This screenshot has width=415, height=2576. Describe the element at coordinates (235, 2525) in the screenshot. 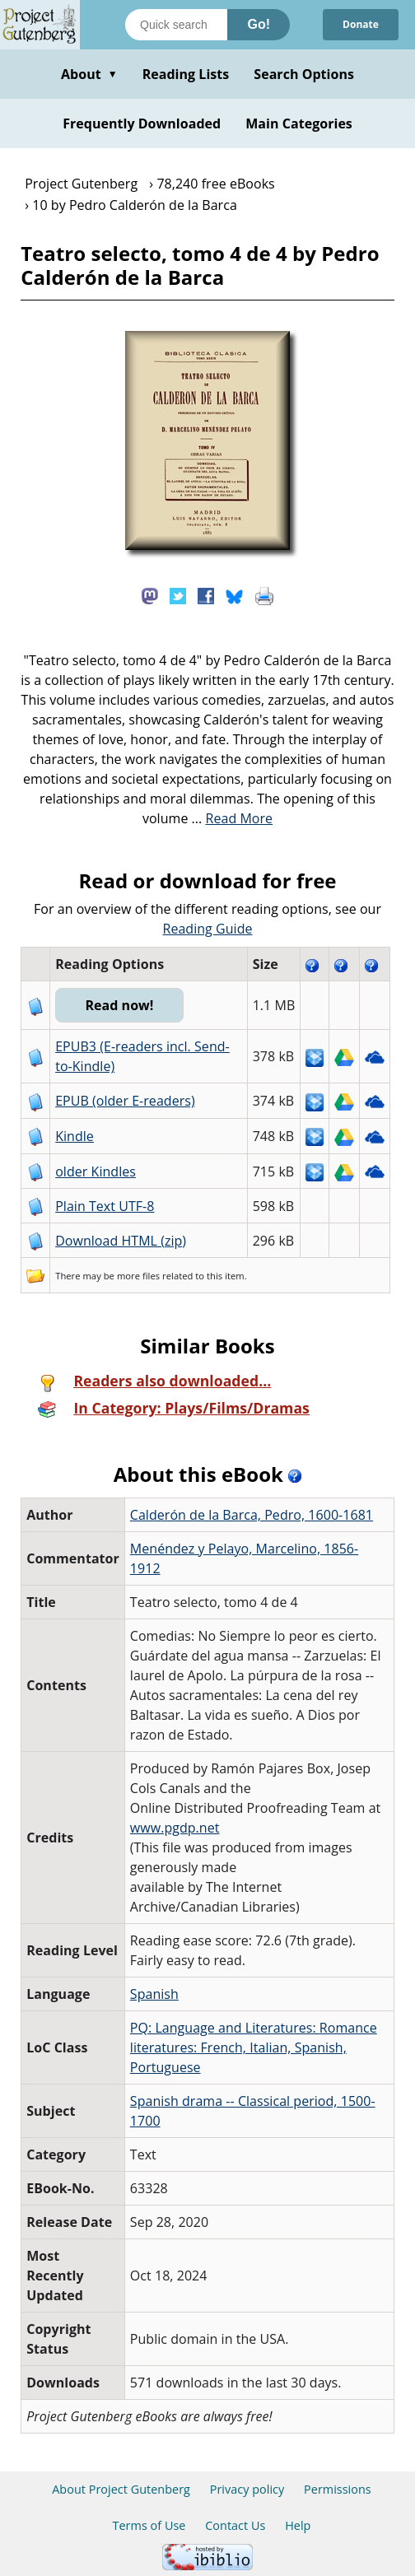

I see `Contact Us` at that location.